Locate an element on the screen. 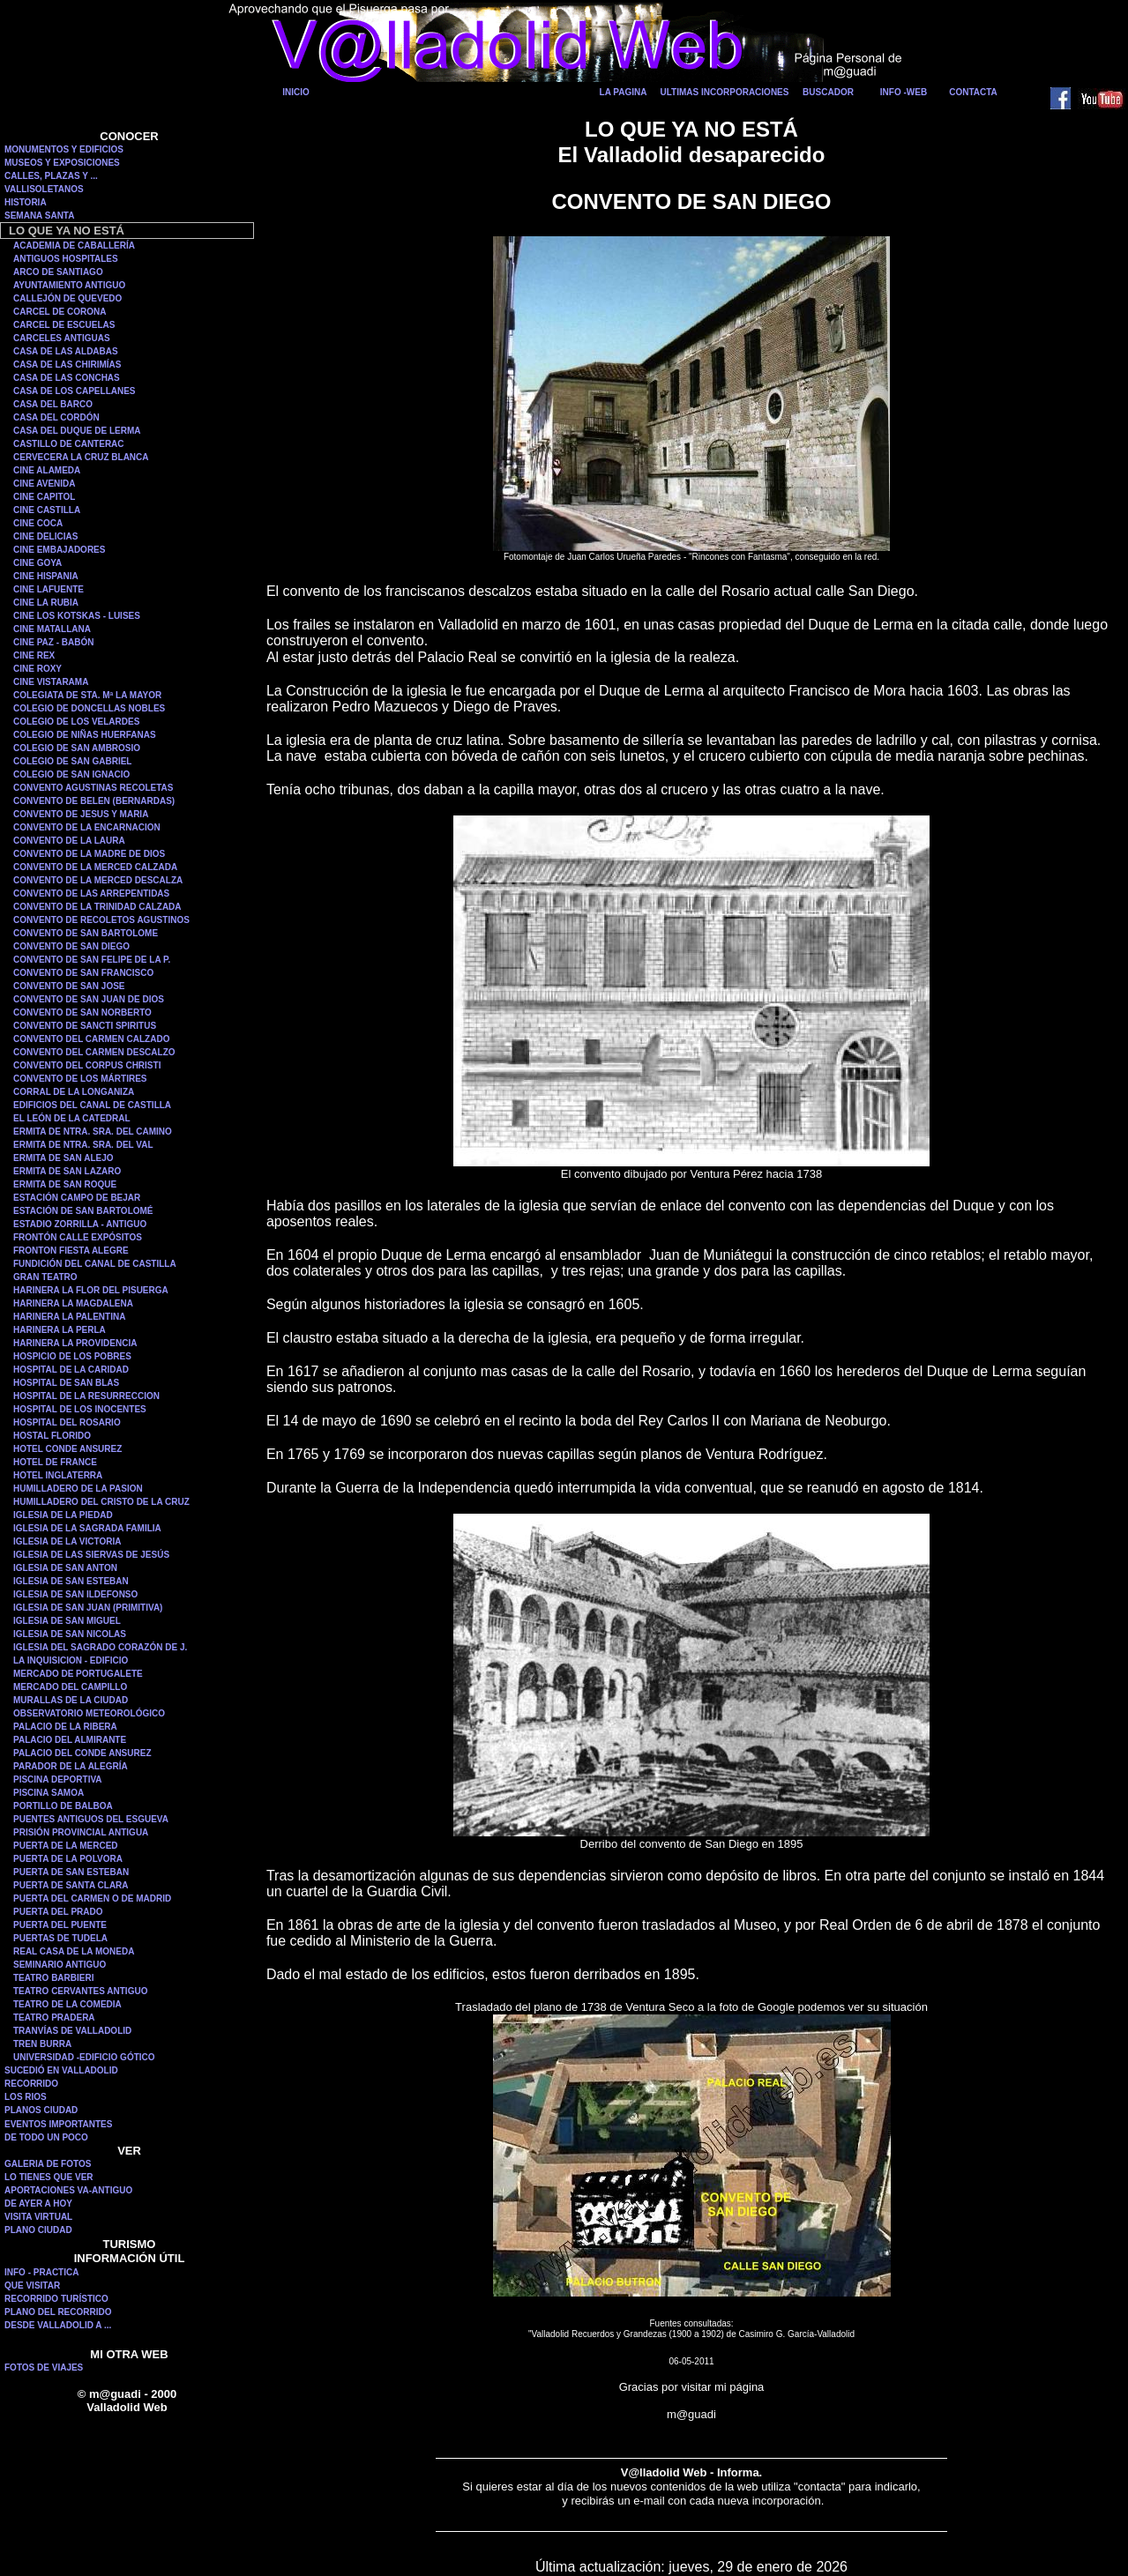 The image size is (1128, 2576). OBSERVATORIO METEOROLÓGICO is located at coordinates (89, 1713).